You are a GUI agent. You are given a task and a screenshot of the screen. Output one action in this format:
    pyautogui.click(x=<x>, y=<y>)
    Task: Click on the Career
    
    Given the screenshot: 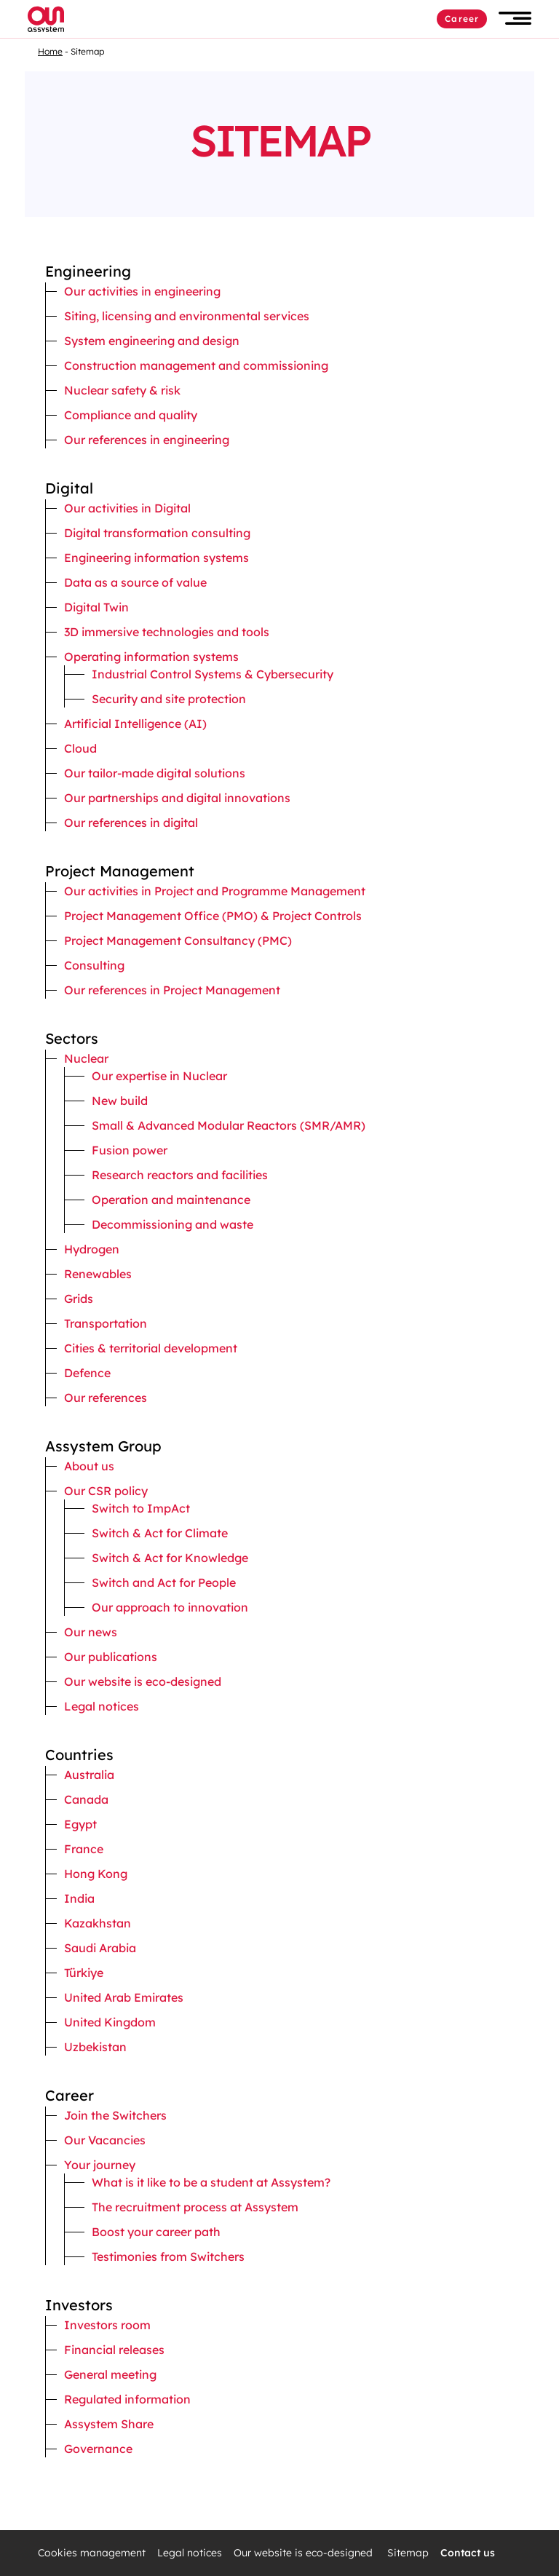 What is the action you would take?
    pyautogui.click(x=462, y=18)
    